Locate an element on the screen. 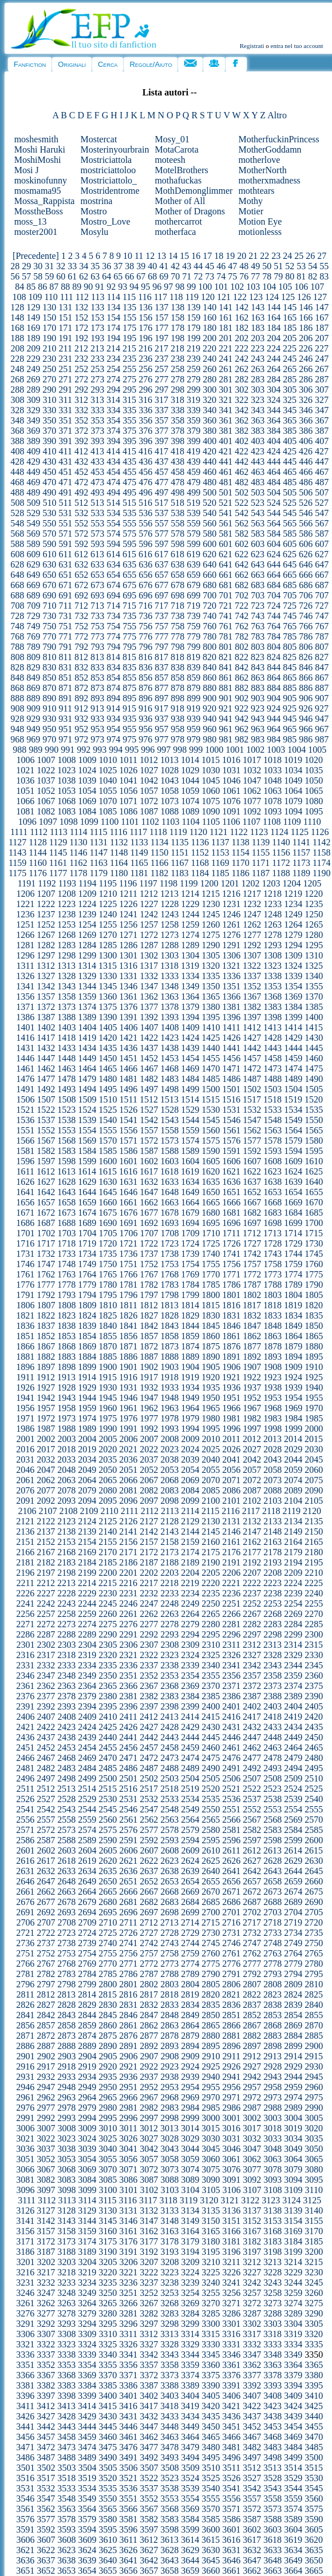 The width and height of the screenshot is (332, 2576). 1473 is located at coordinates (272, 1068).